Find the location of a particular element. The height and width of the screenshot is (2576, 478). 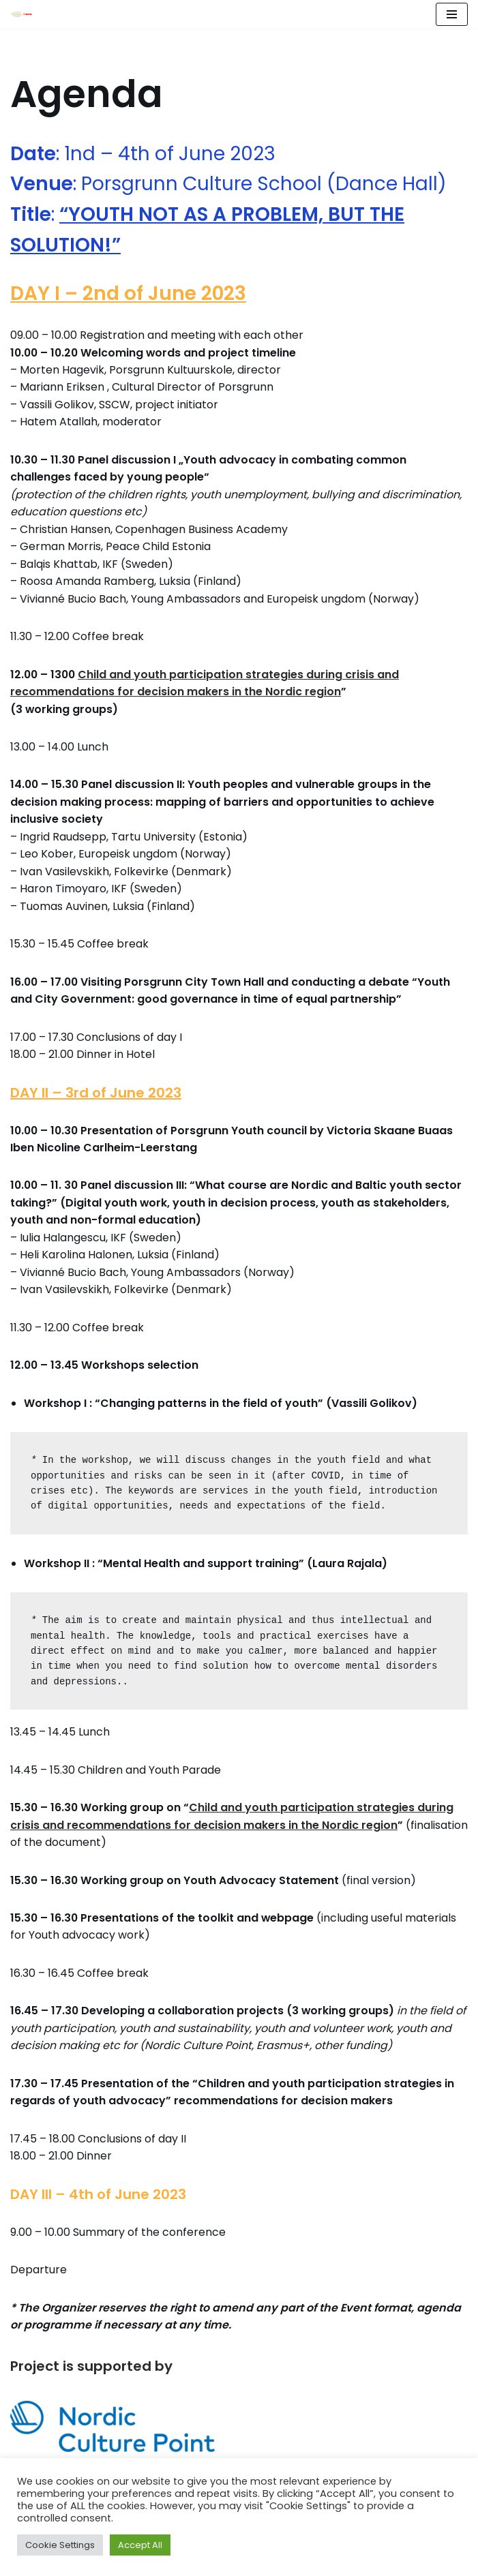

[Youth Advocacy Alliance] is located at coordinates (21, 14).